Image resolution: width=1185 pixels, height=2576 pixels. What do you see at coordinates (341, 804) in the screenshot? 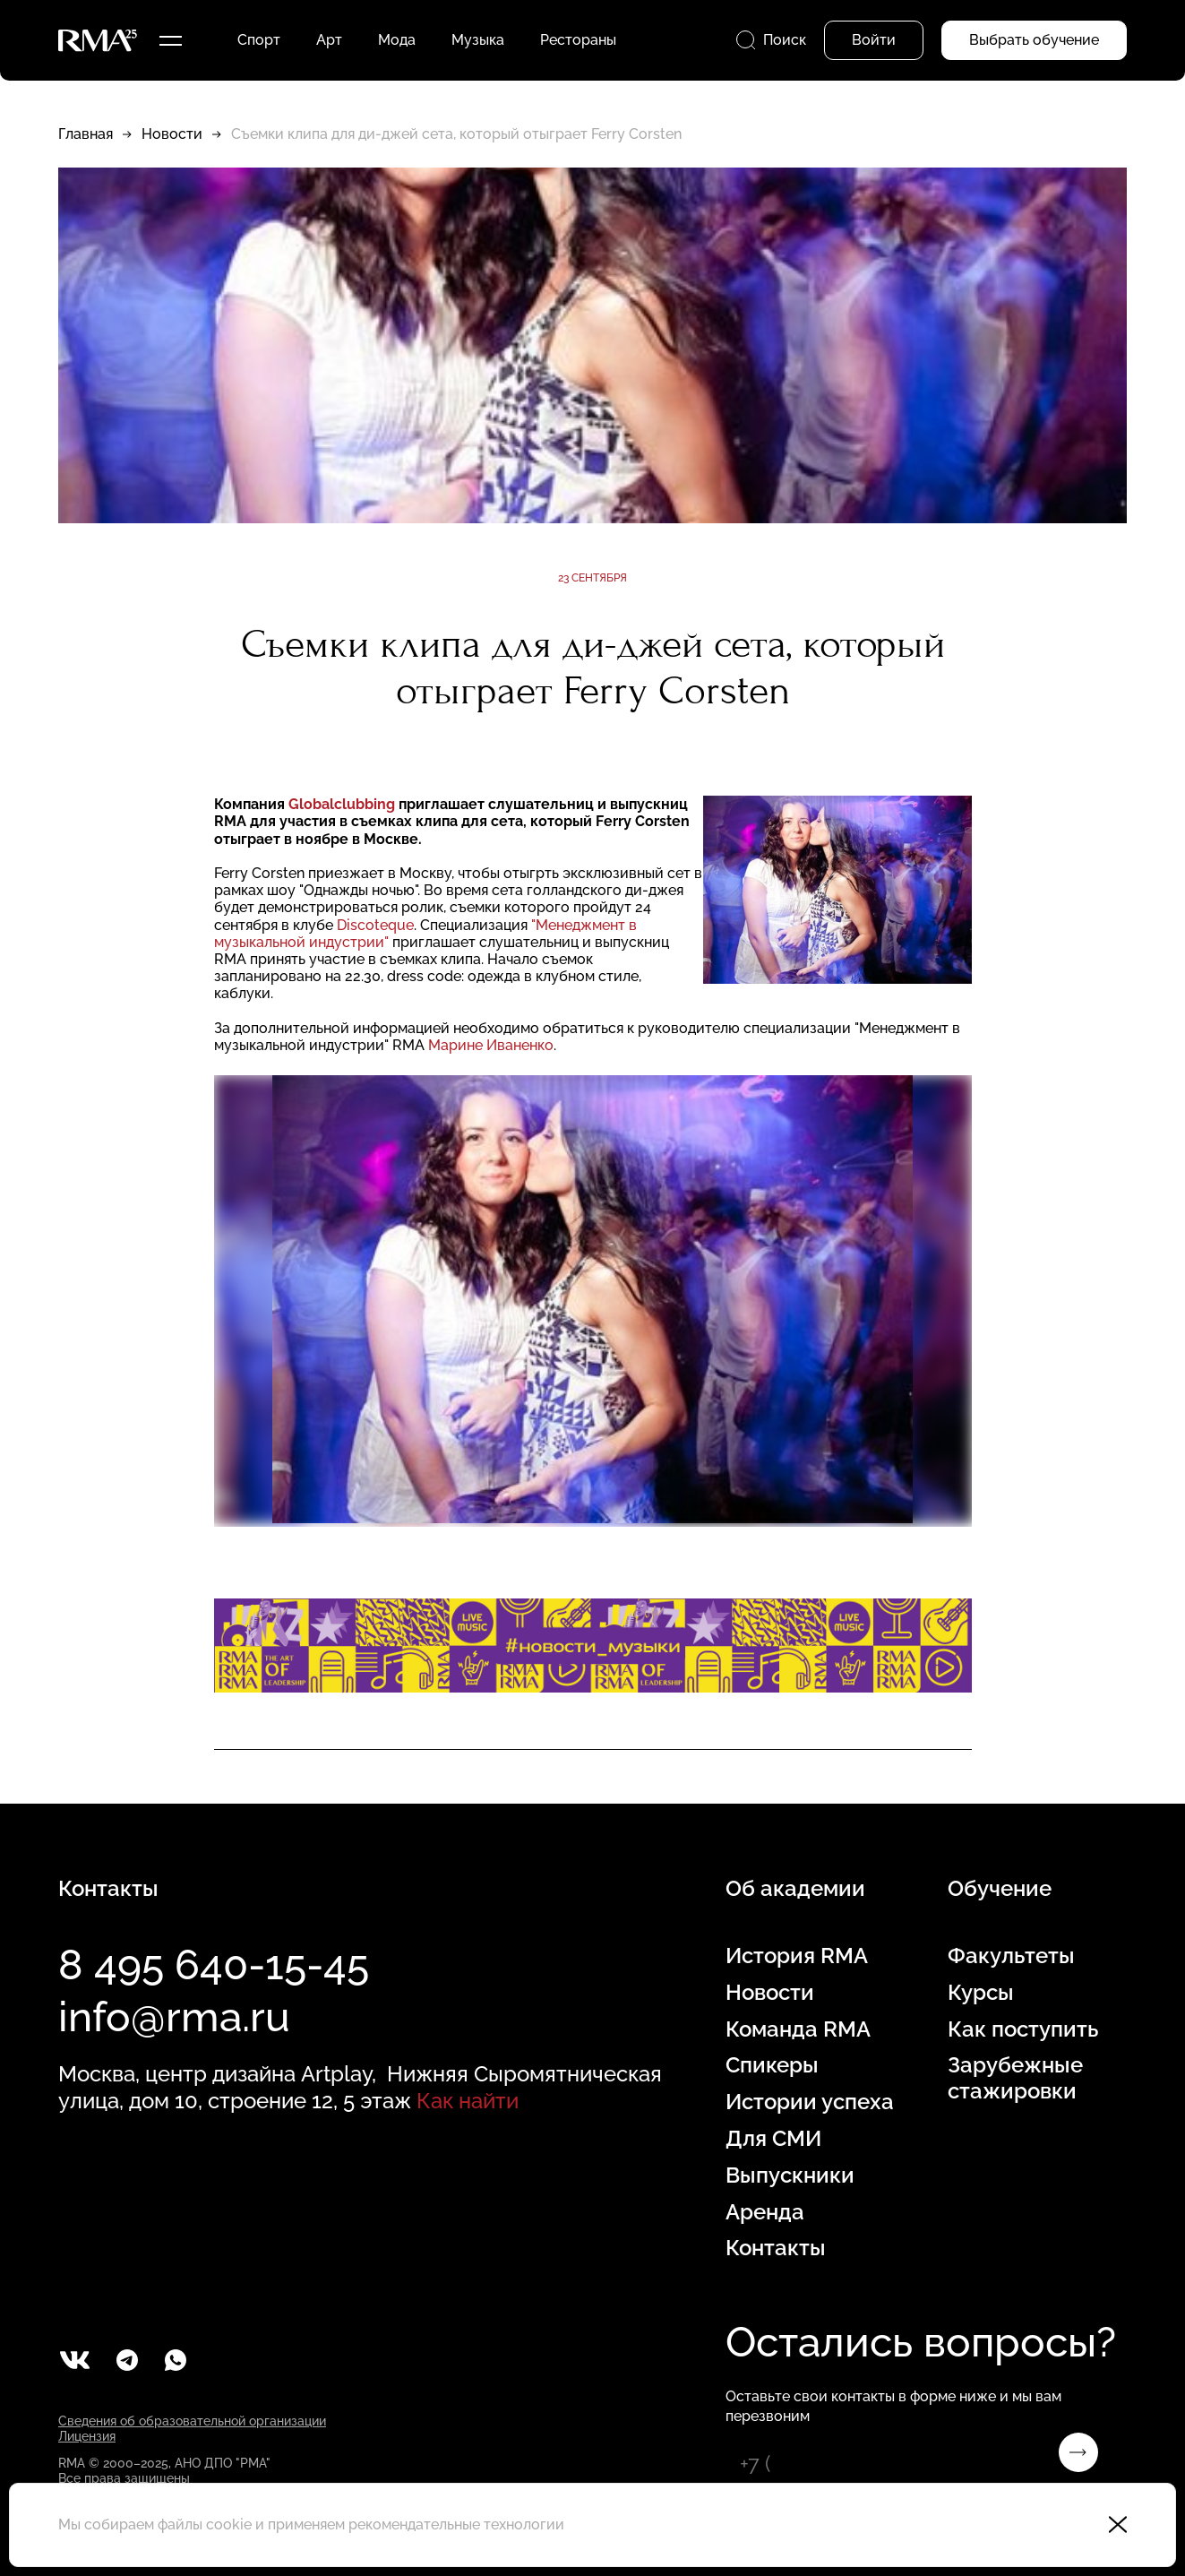
I see `Globalclubbing` at bounding box center [341, 804].